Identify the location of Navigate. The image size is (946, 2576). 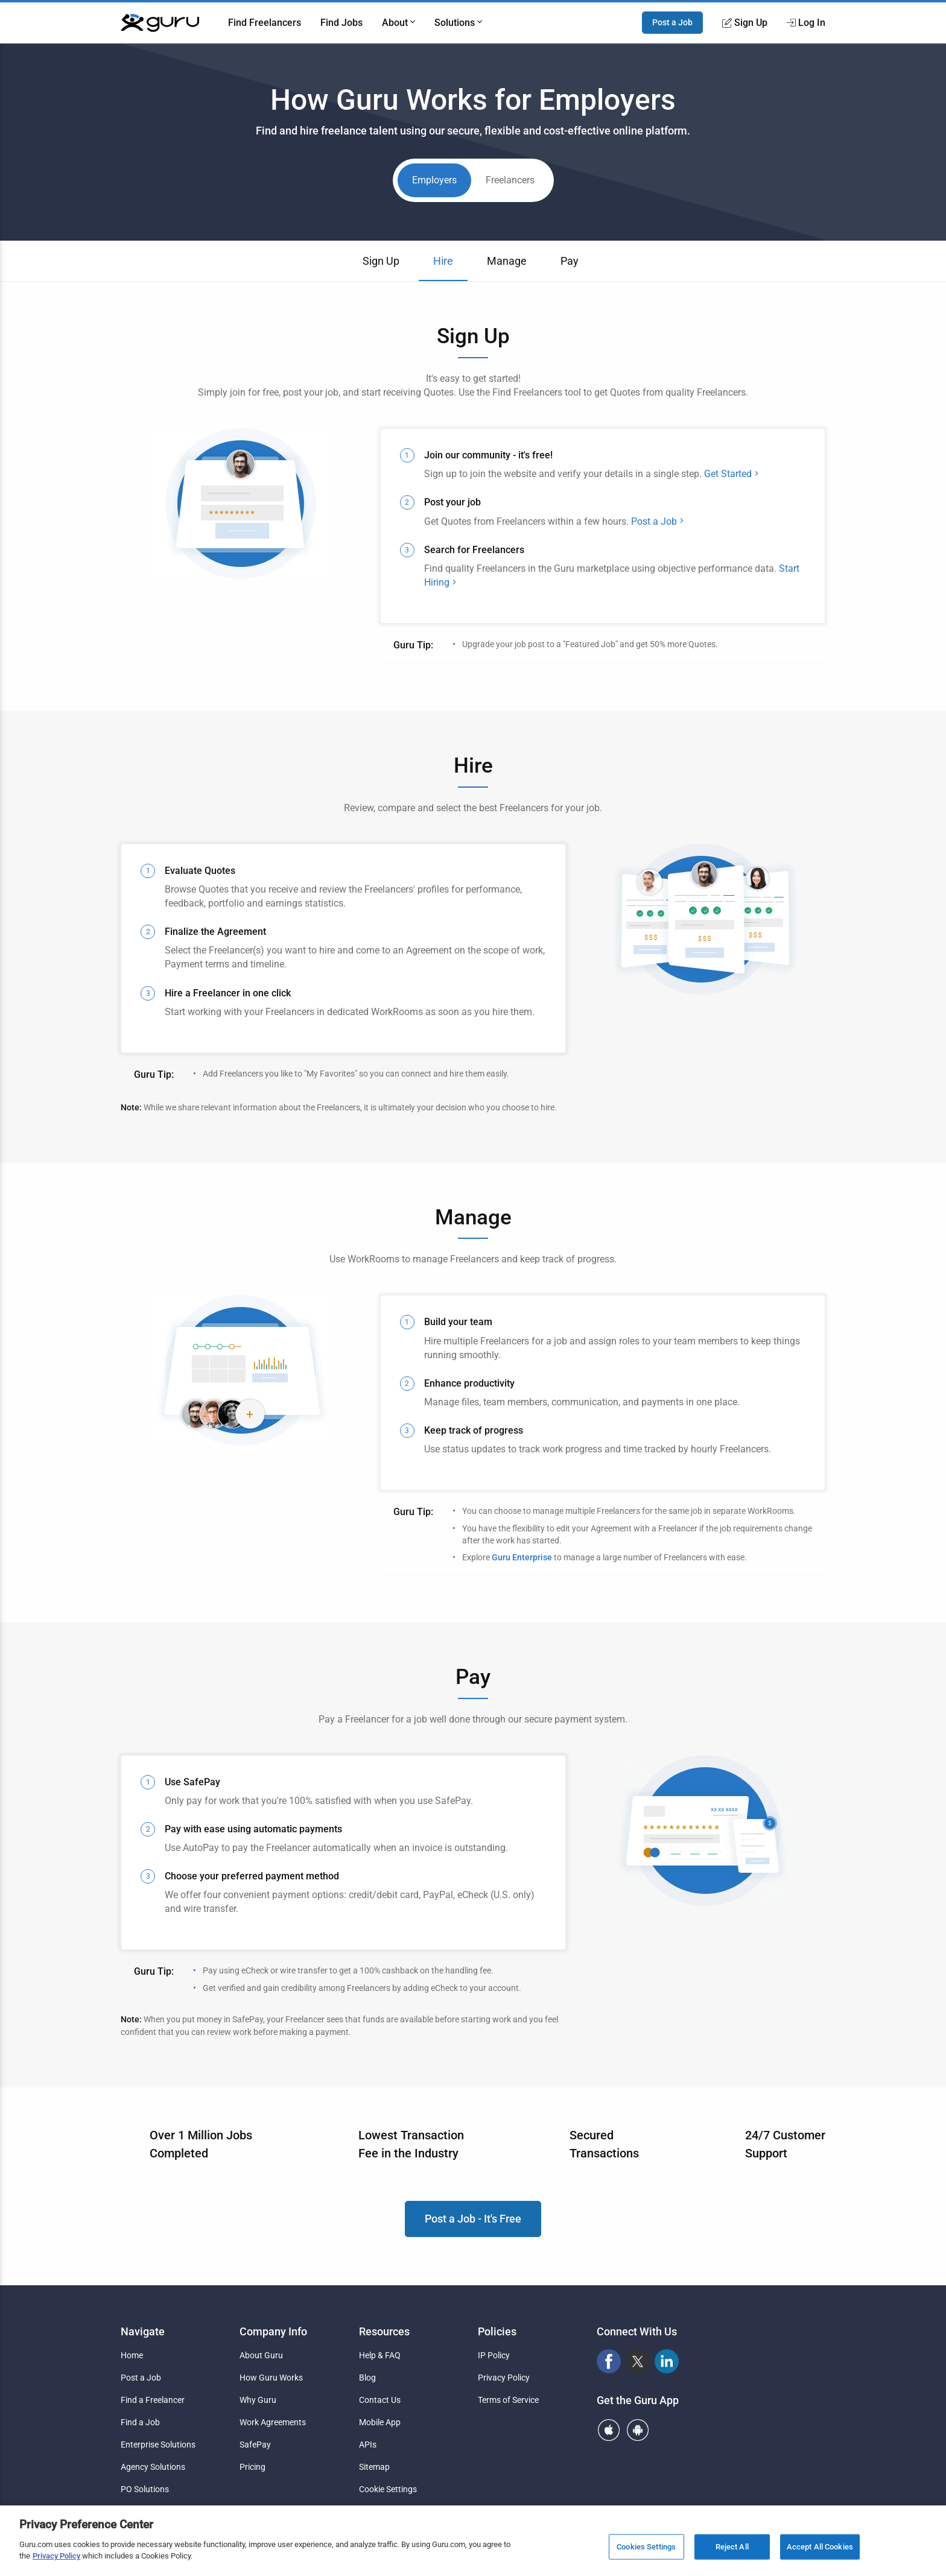
(143, 2331).